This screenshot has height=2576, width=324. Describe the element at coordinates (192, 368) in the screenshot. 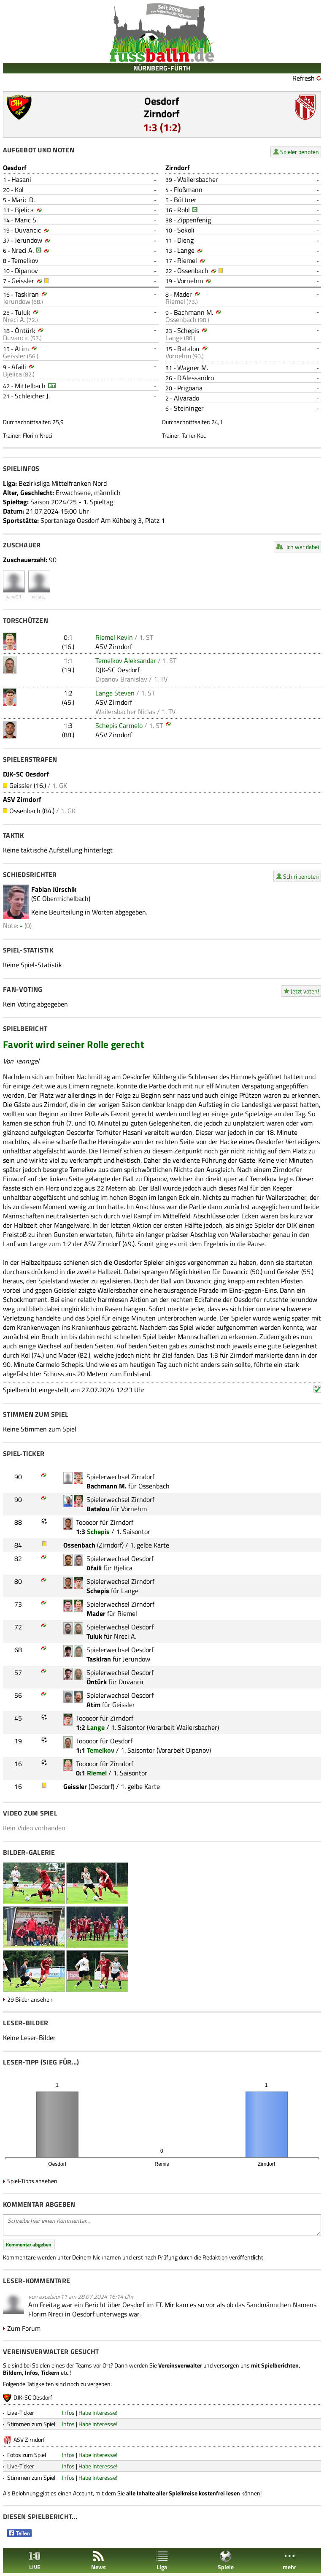

I see `Wagner M.` at that location.